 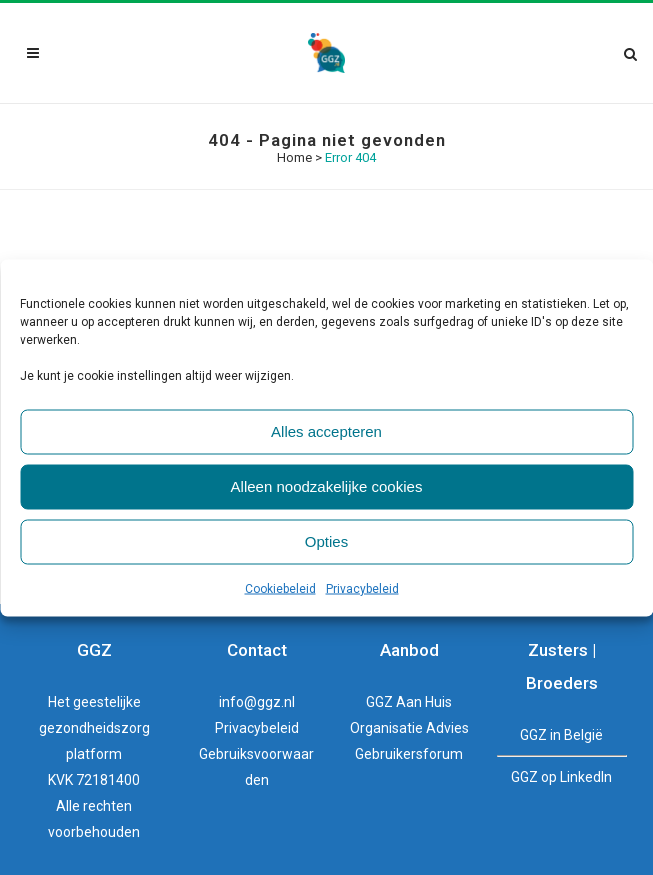 What do you see at coordinates (326, 431) in the screenshot?
I see `Alles accepteren` at bounding box center [326, 431].